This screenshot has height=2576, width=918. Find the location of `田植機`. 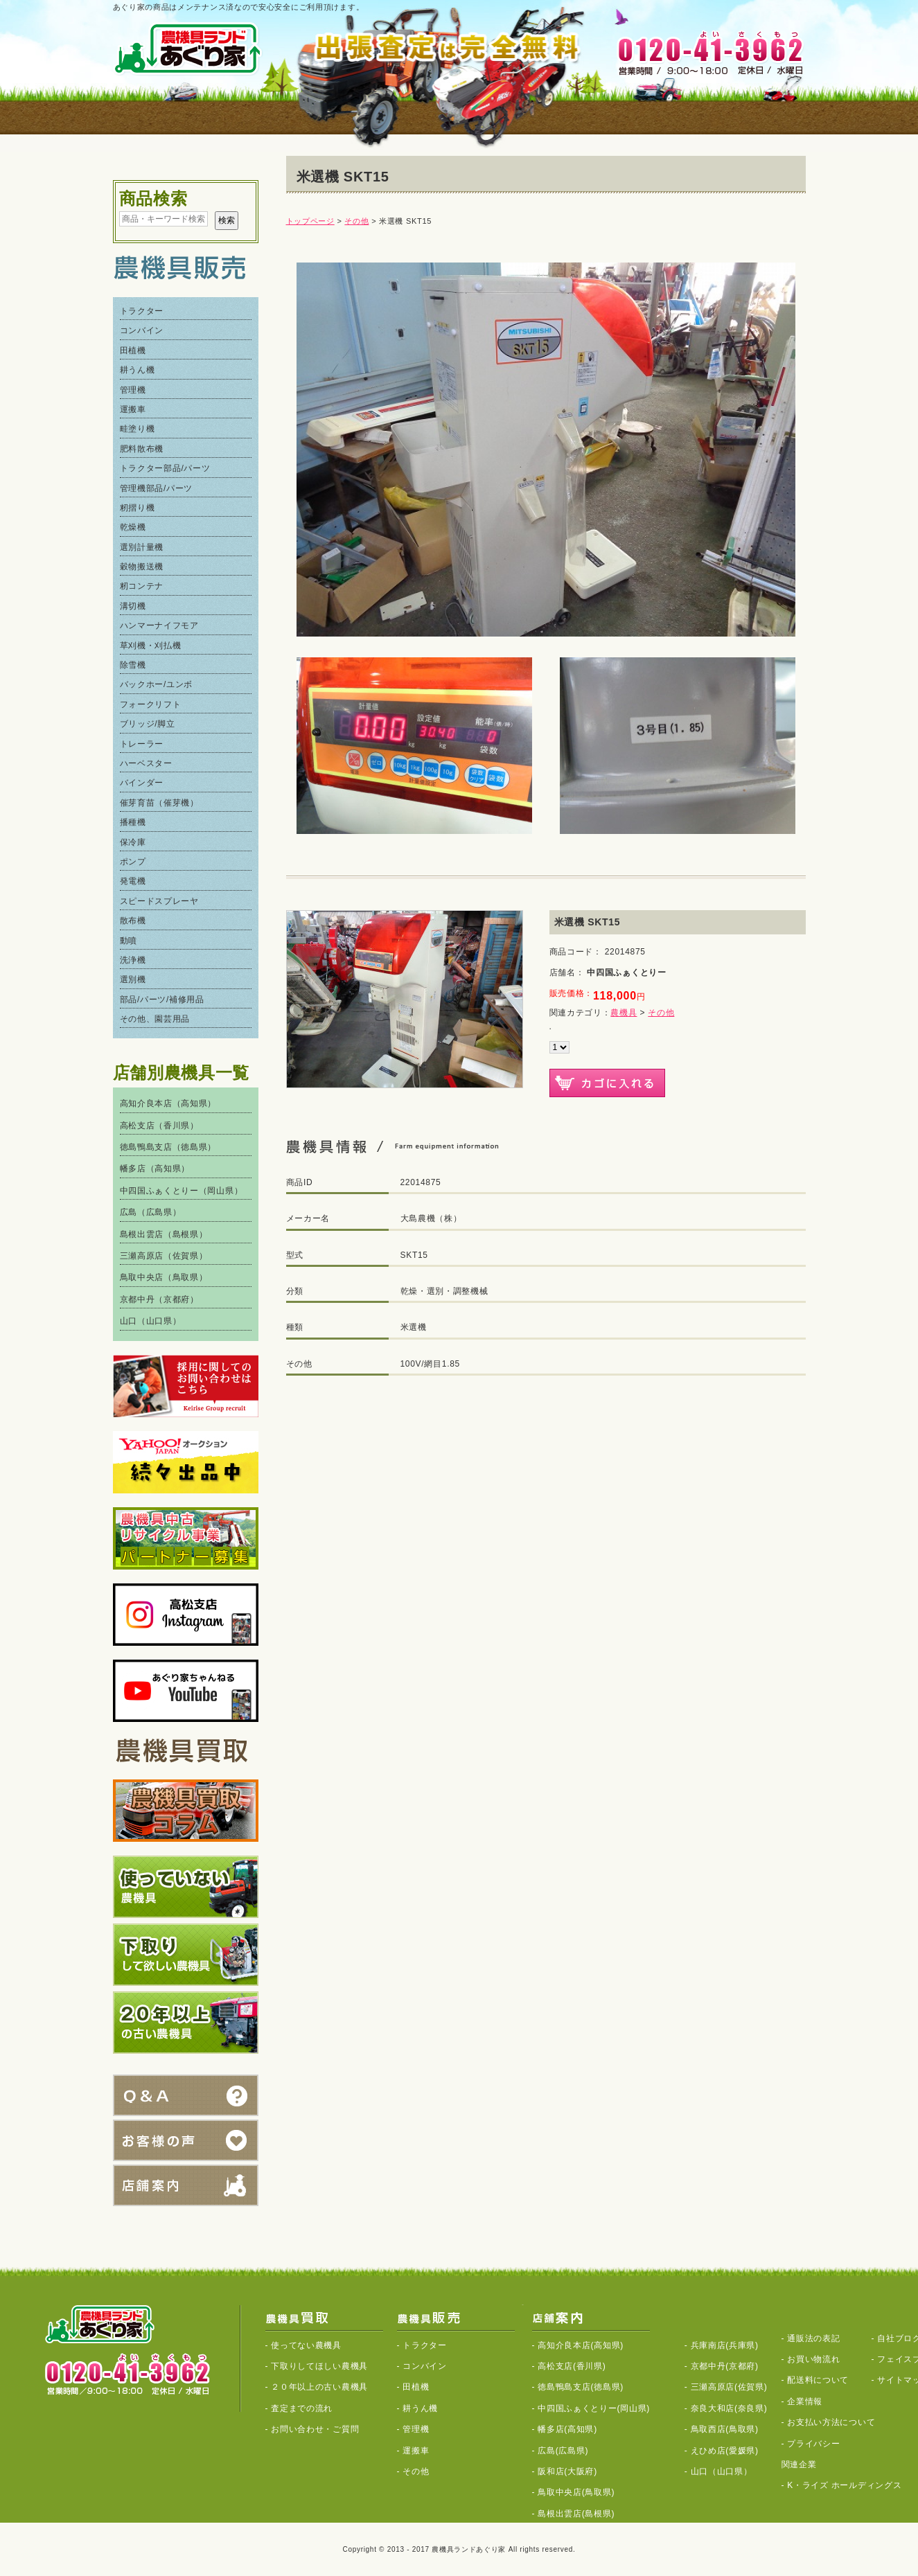

田植機 is located at coordinates (133, 350).